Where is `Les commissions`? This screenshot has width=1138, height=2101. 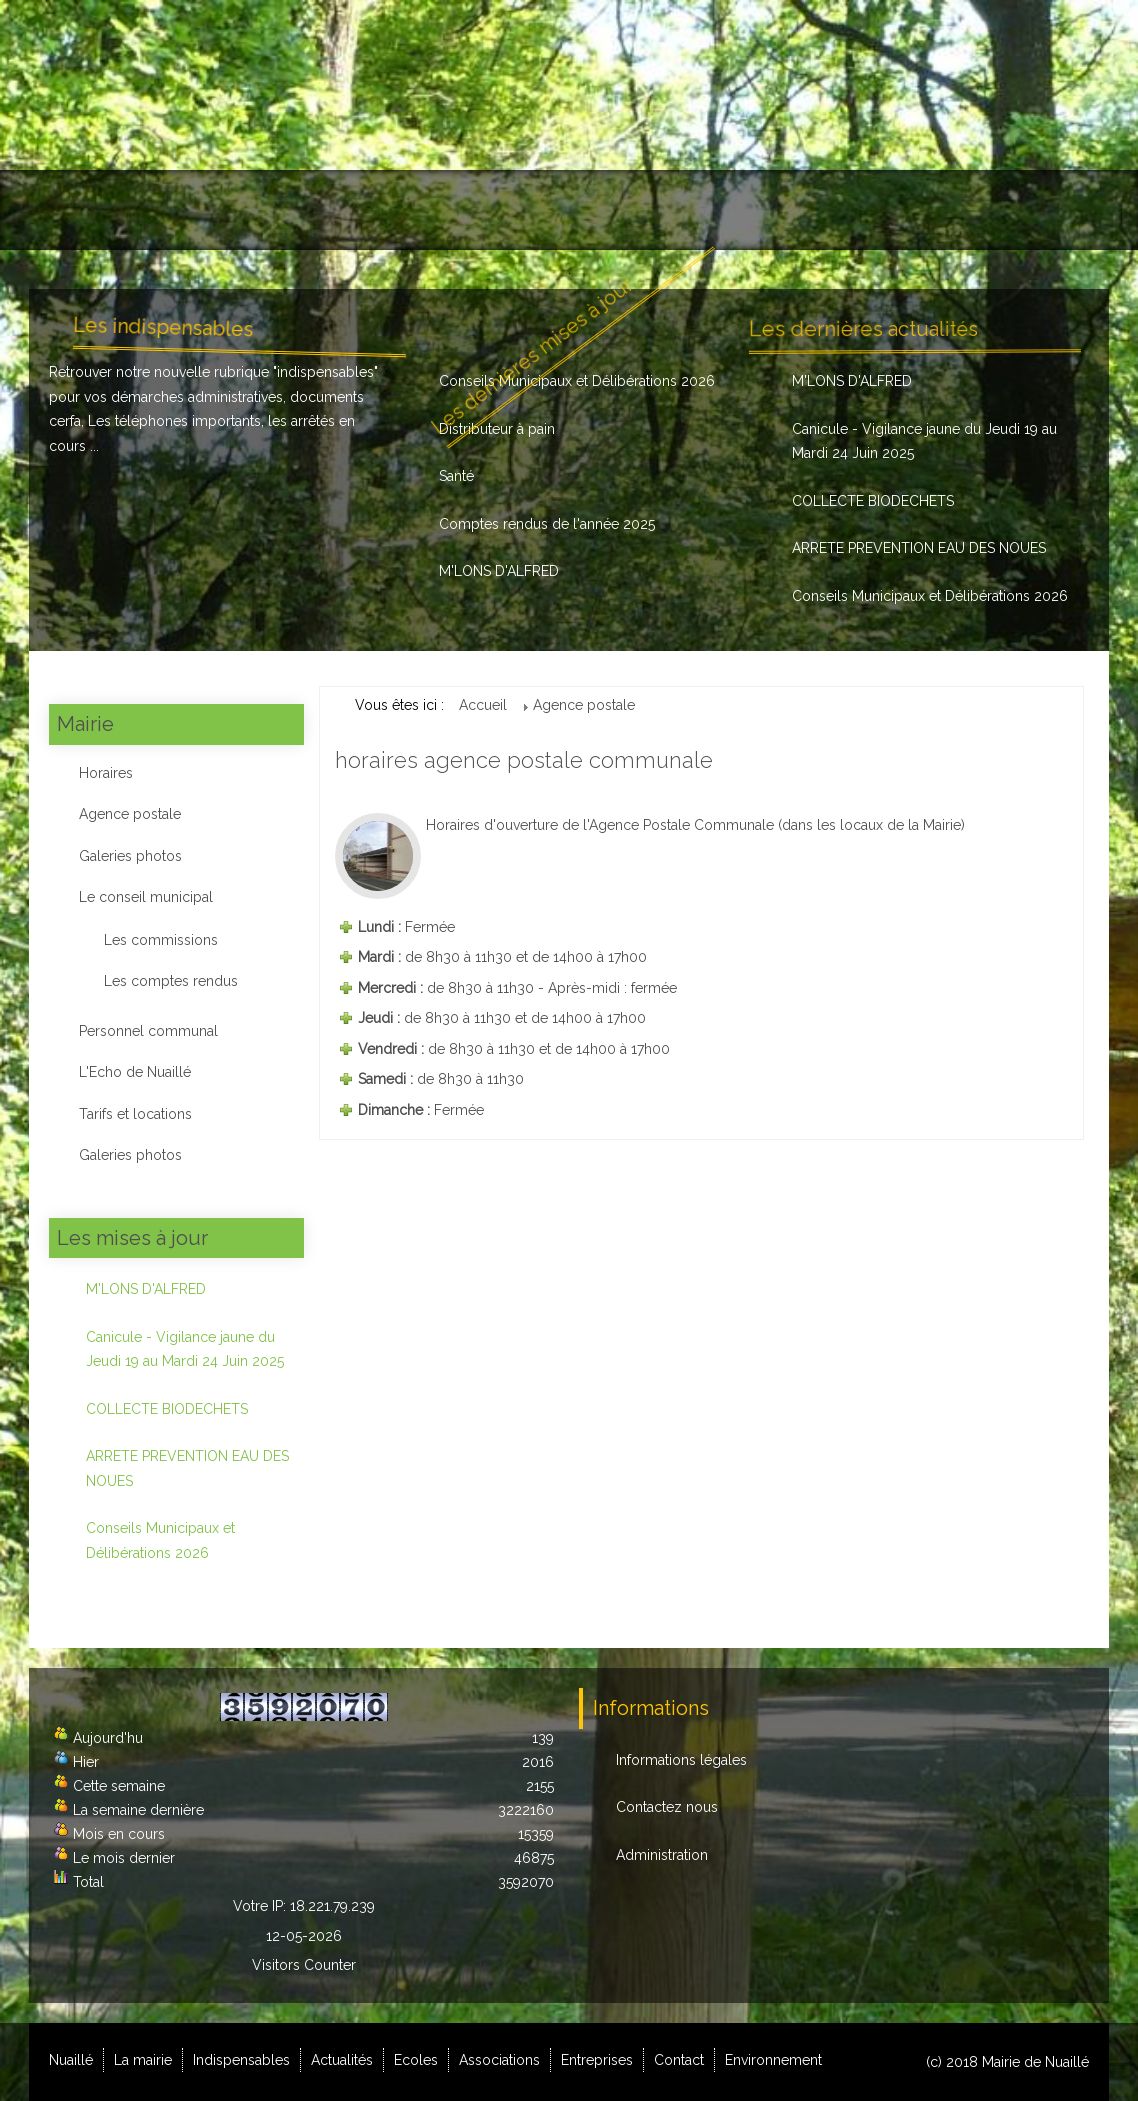 Les commissions is located at coordinates (161, 940).